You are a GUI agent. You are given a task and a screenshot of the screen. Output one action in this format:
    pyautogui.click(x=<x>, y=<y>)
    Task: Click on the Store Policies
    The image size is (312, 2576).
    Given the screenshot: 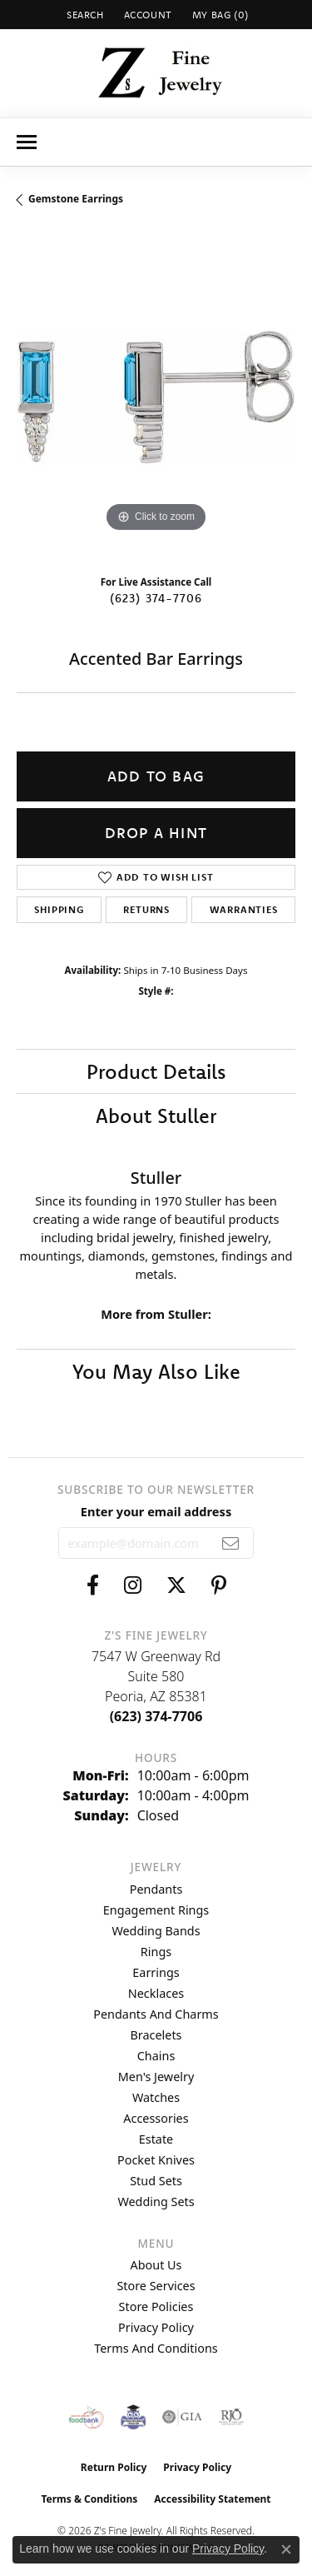 What is the action you would take?
    pyautogui.click(x=156, y=2306)
    